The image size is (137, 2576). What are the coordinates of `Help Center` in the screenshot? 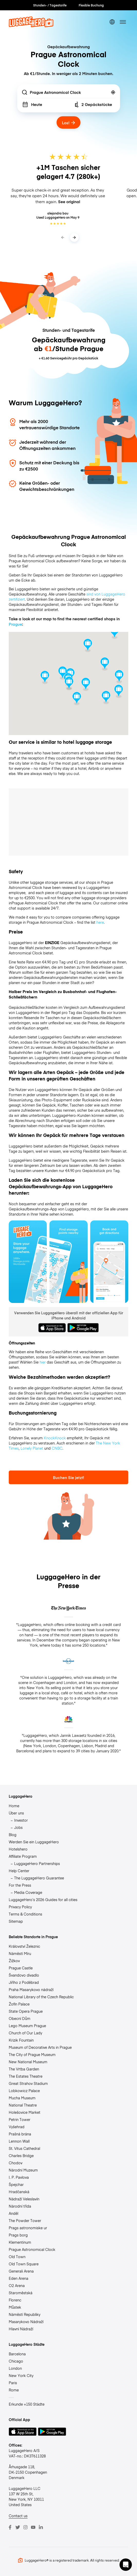 It's located at (19, 1870).